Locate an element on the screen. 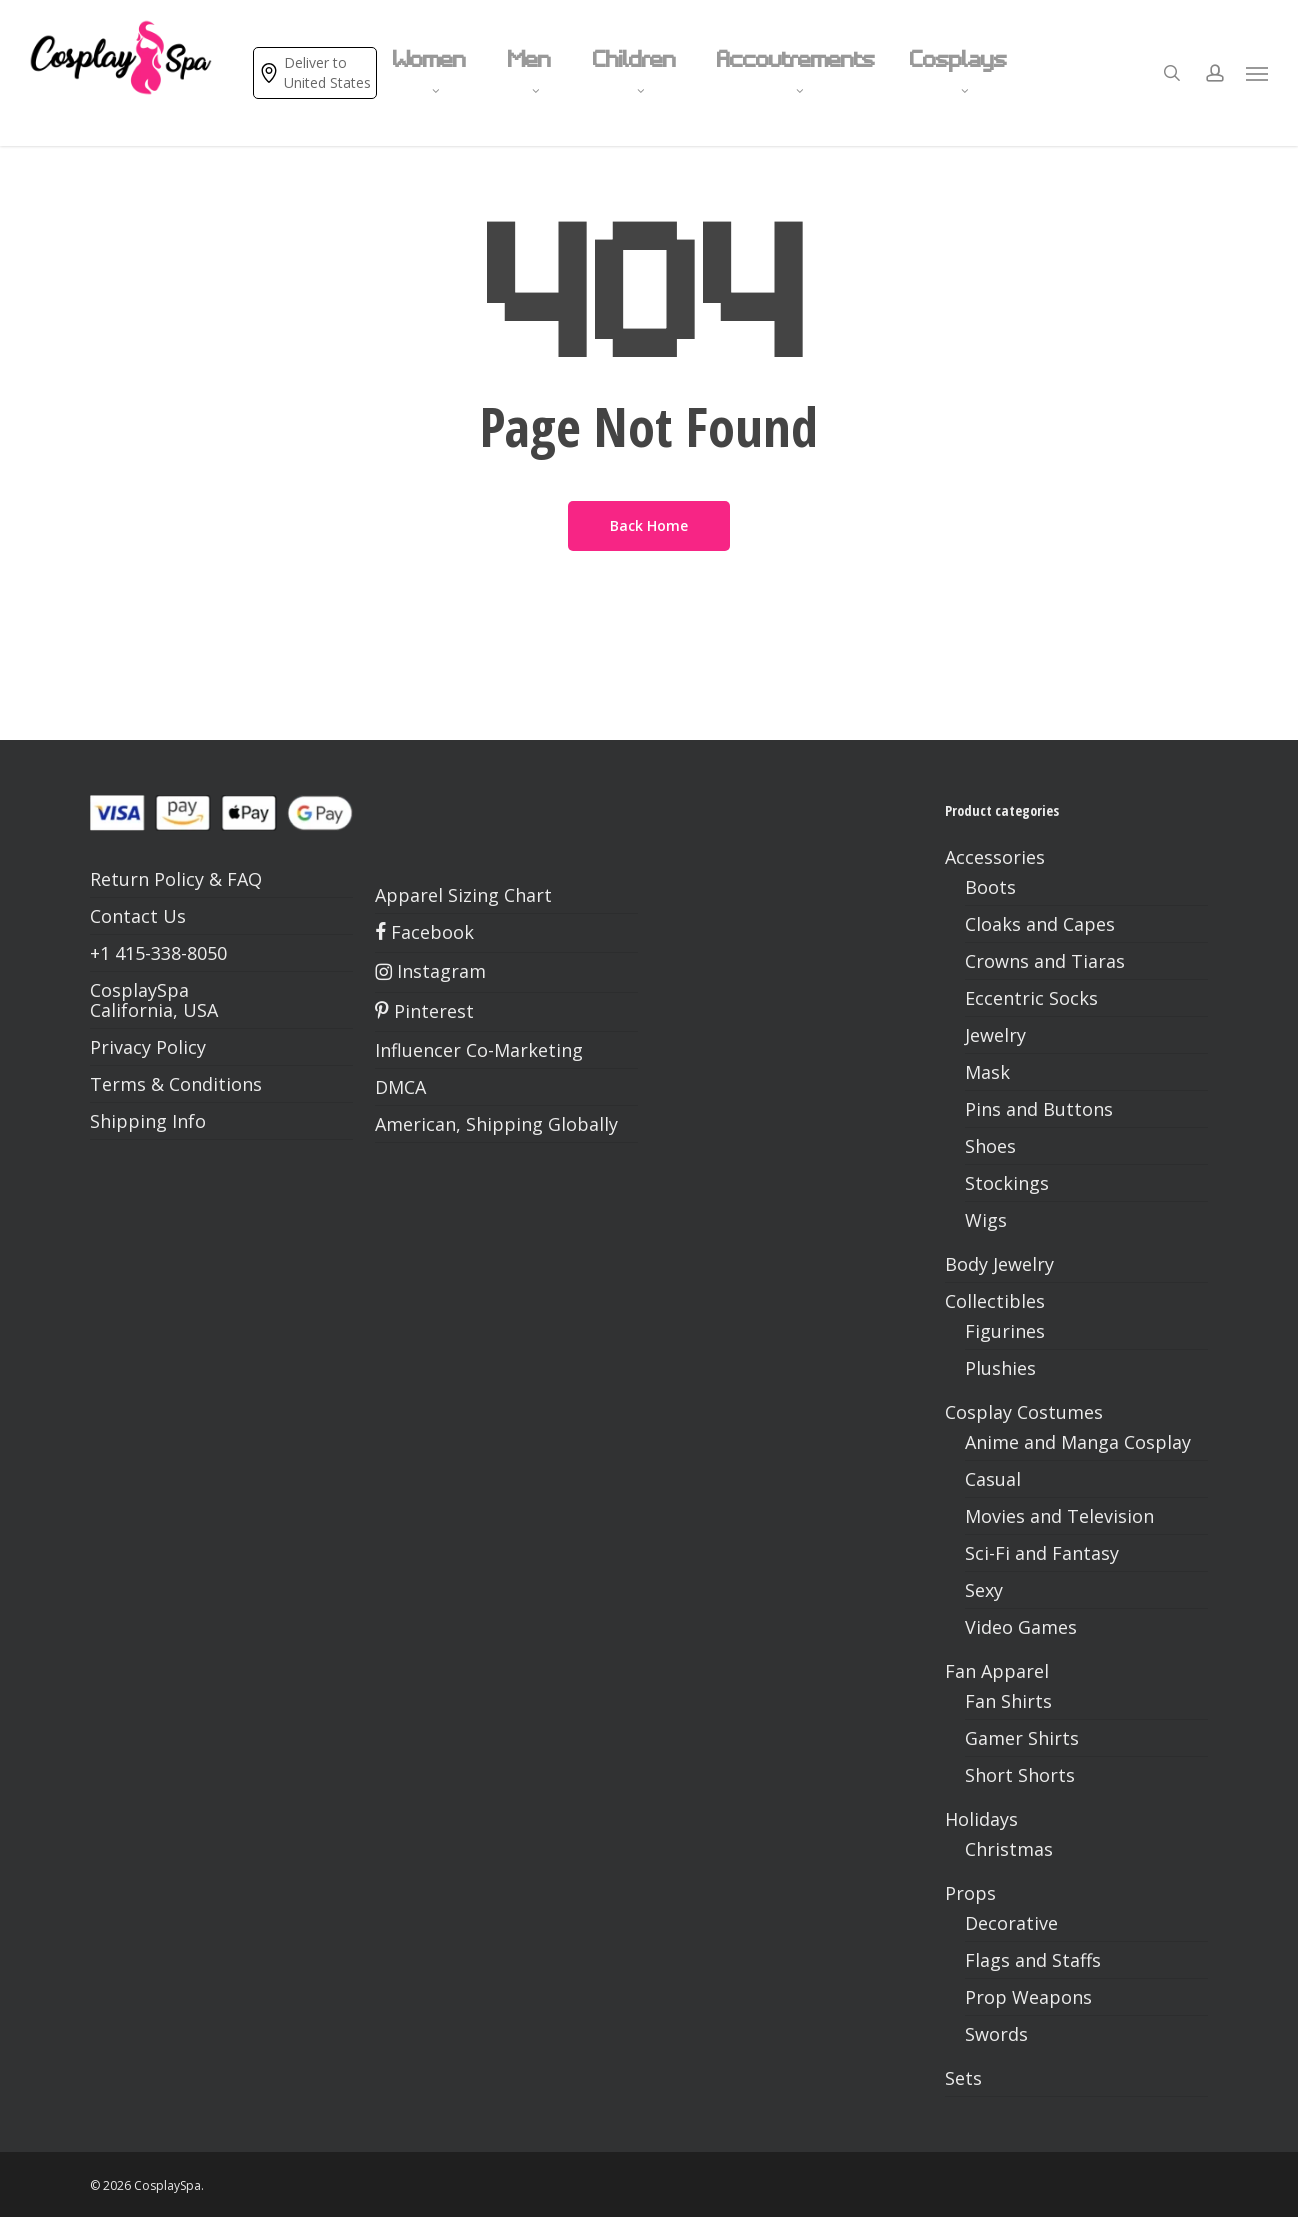 This screenshot has height=2217, width=1298. Apparel Sizing Chart is located at coordinates (463, 895).